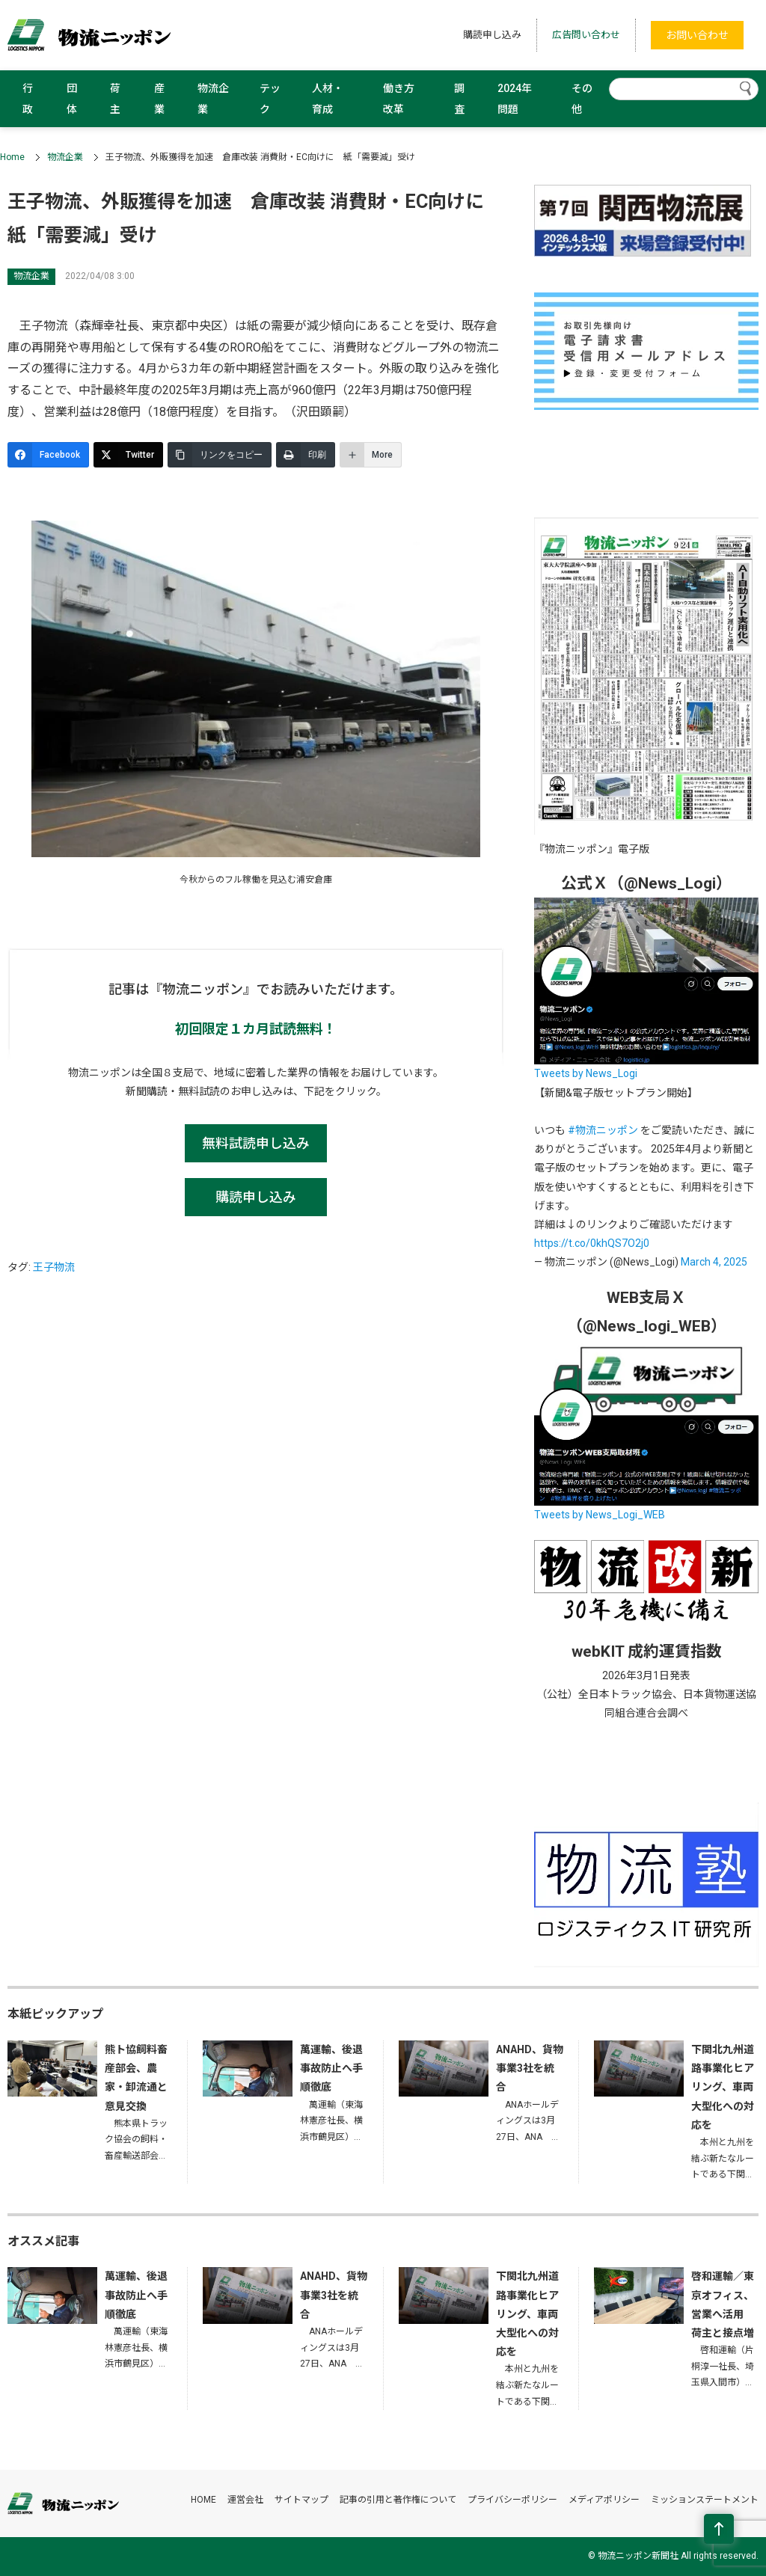 Image resolution: width=766 pixels, height=2576 pixels. What do you see at coordinates (270, 98) in the screenshot?
I see `テック` at bounding box center [270, 98].